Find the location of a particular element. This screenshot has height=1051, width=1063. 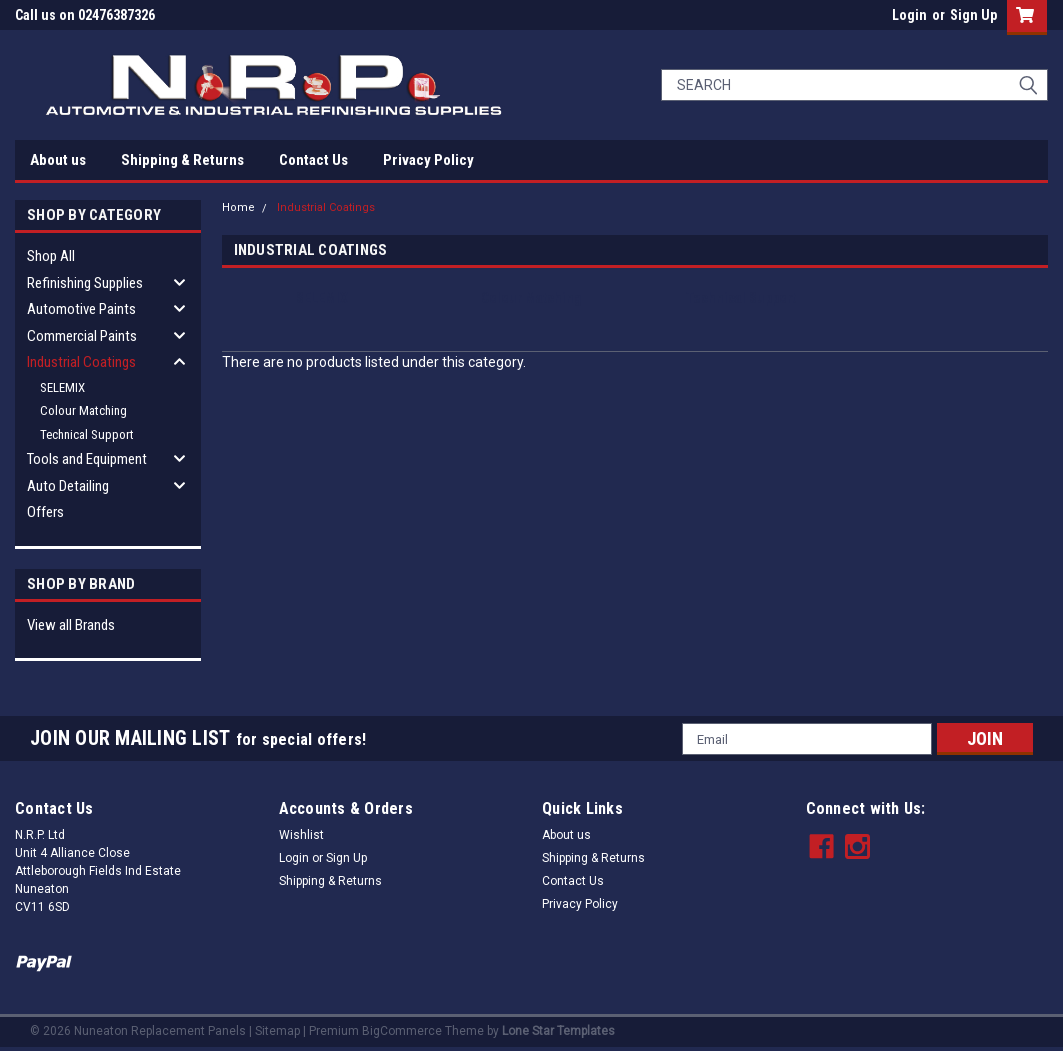

Colour Matching is located at coordinates (83, 410).